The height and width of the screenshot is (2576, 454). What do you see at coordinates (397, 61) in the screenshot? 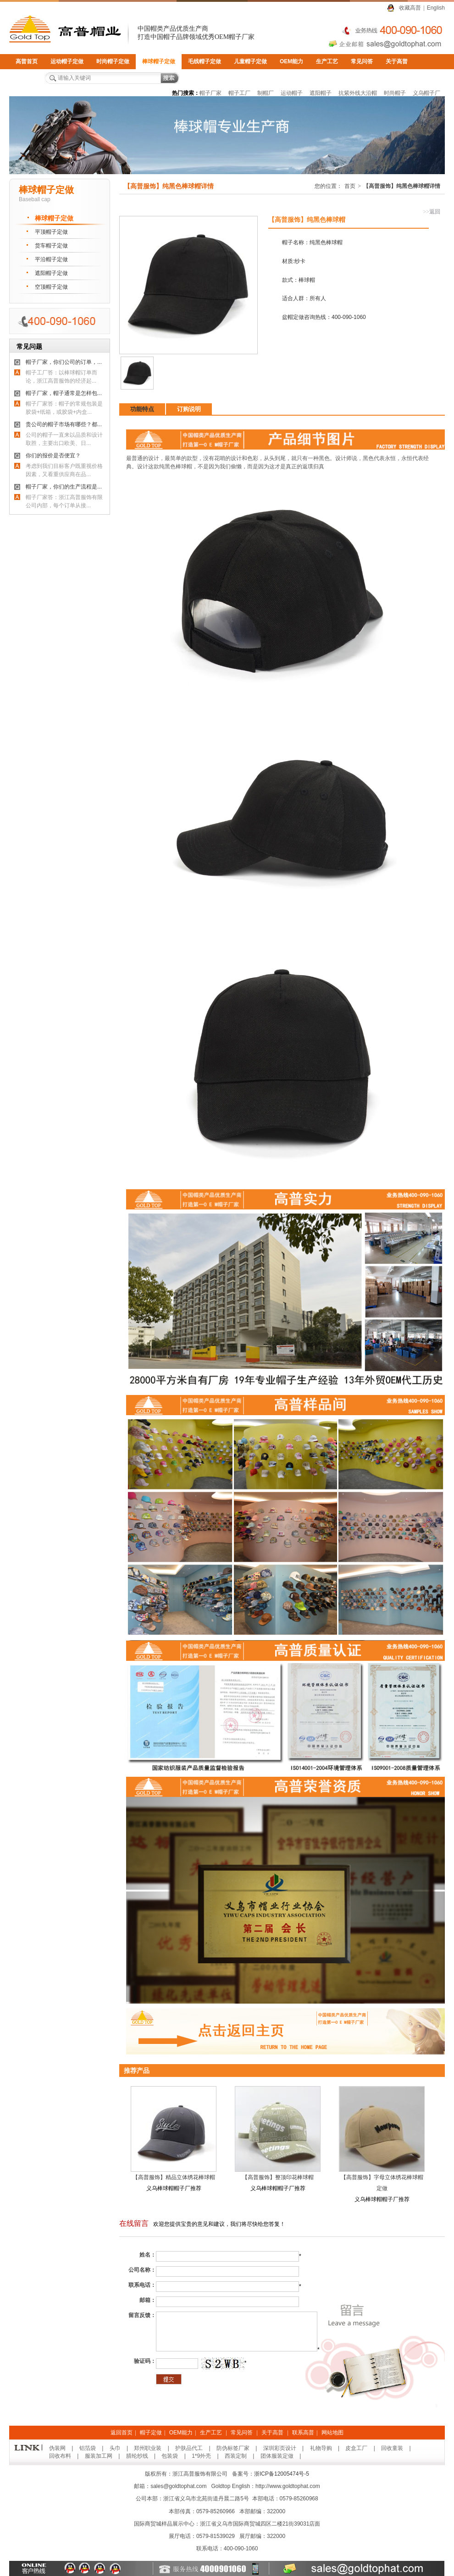
I see `关于高普` at bounding box center [397, 61].